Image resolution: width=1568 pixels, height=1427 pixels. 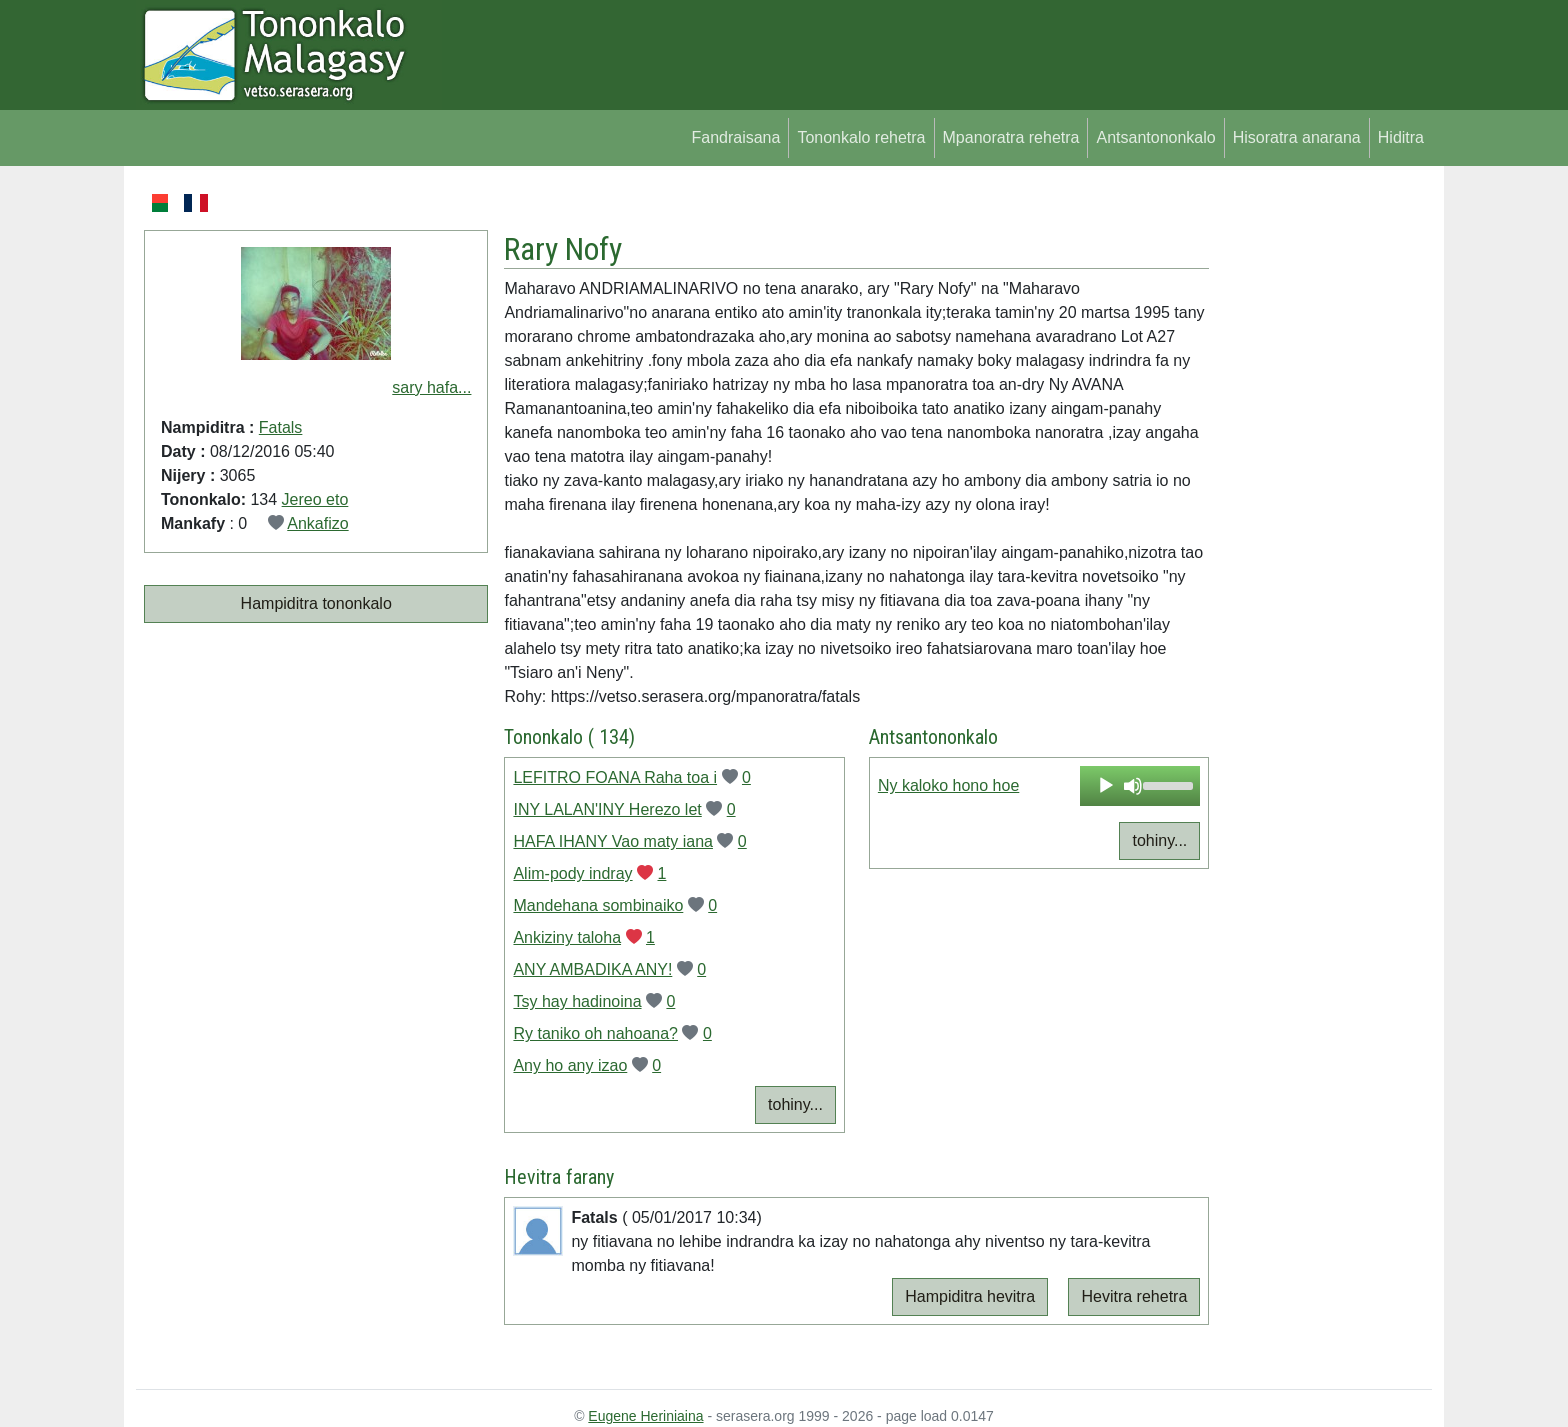 What do you see at coordinates (1140, 786) in the screenshot?
I see `[application]` at bounding box center [1140, 786].